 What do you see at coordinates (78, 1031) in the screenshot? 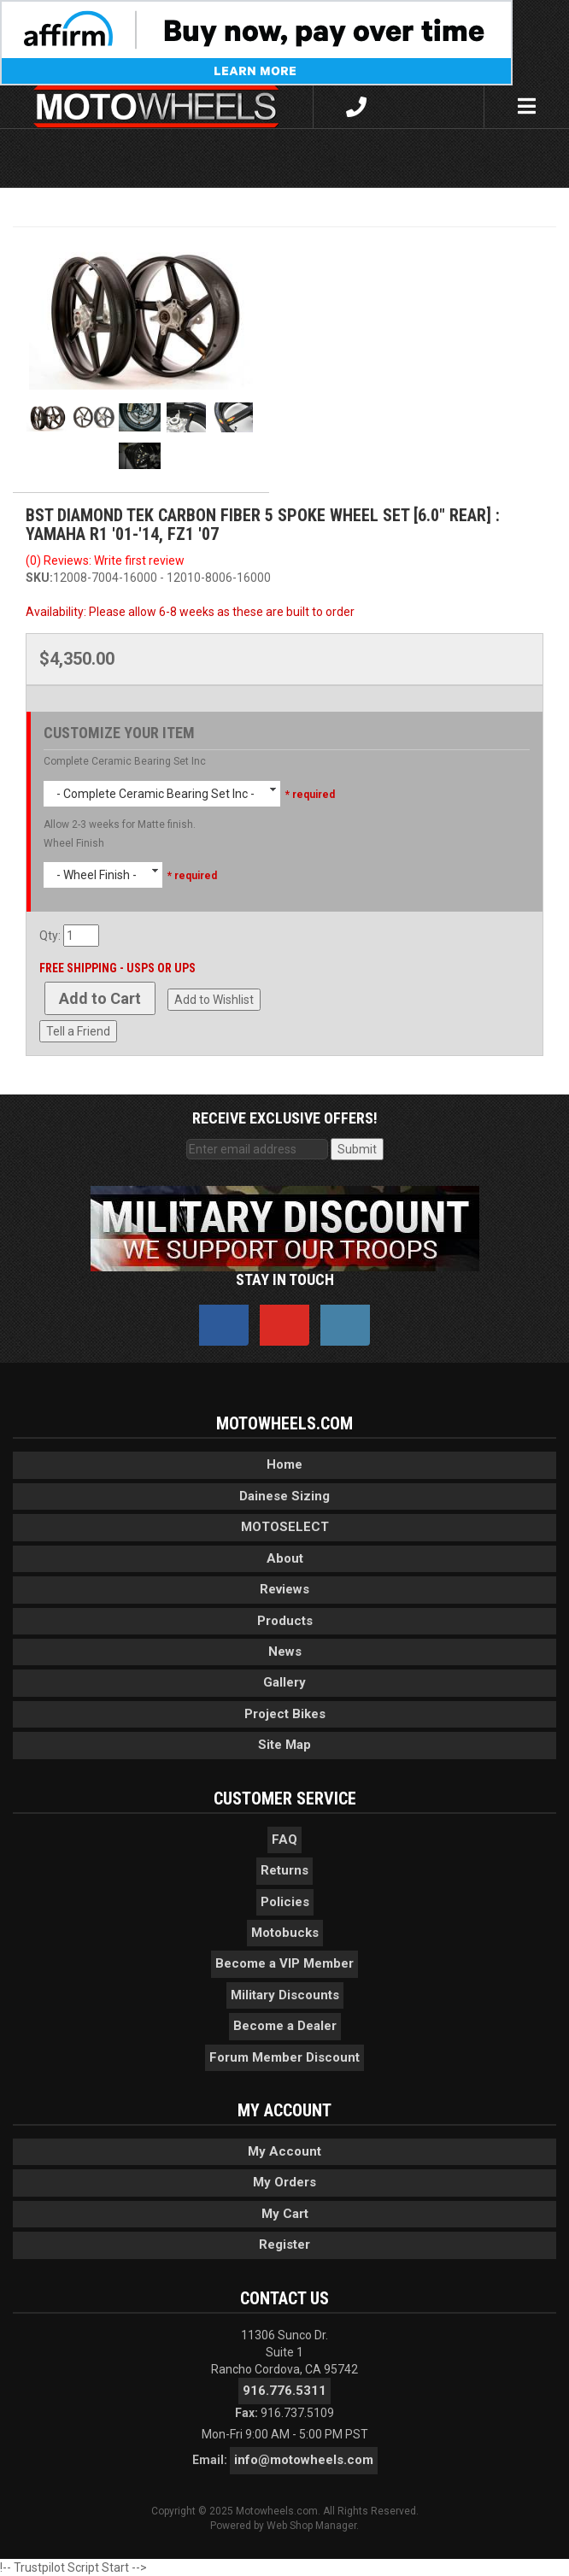
I see `Tell a Friend` at bounding box center [78, 1031].